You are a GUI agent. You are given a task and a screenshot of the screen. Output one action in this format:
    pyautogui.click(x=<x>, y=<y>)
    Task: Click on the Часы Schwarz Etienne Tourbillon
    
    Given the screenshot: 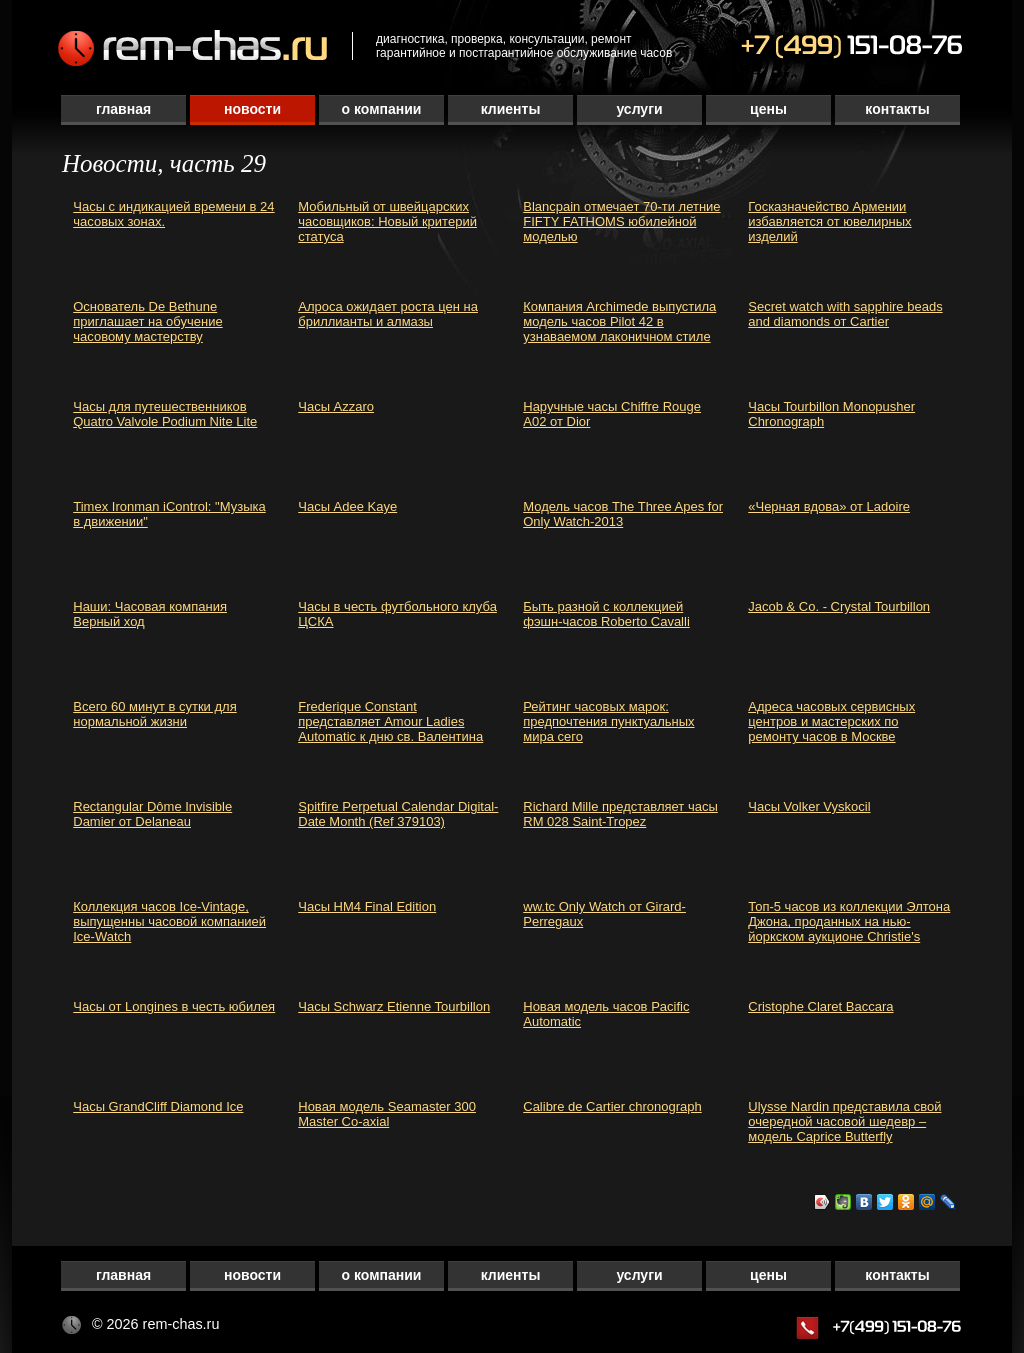 What is the action you would take?
    pyautogui.click(x=394, y=1006)
    